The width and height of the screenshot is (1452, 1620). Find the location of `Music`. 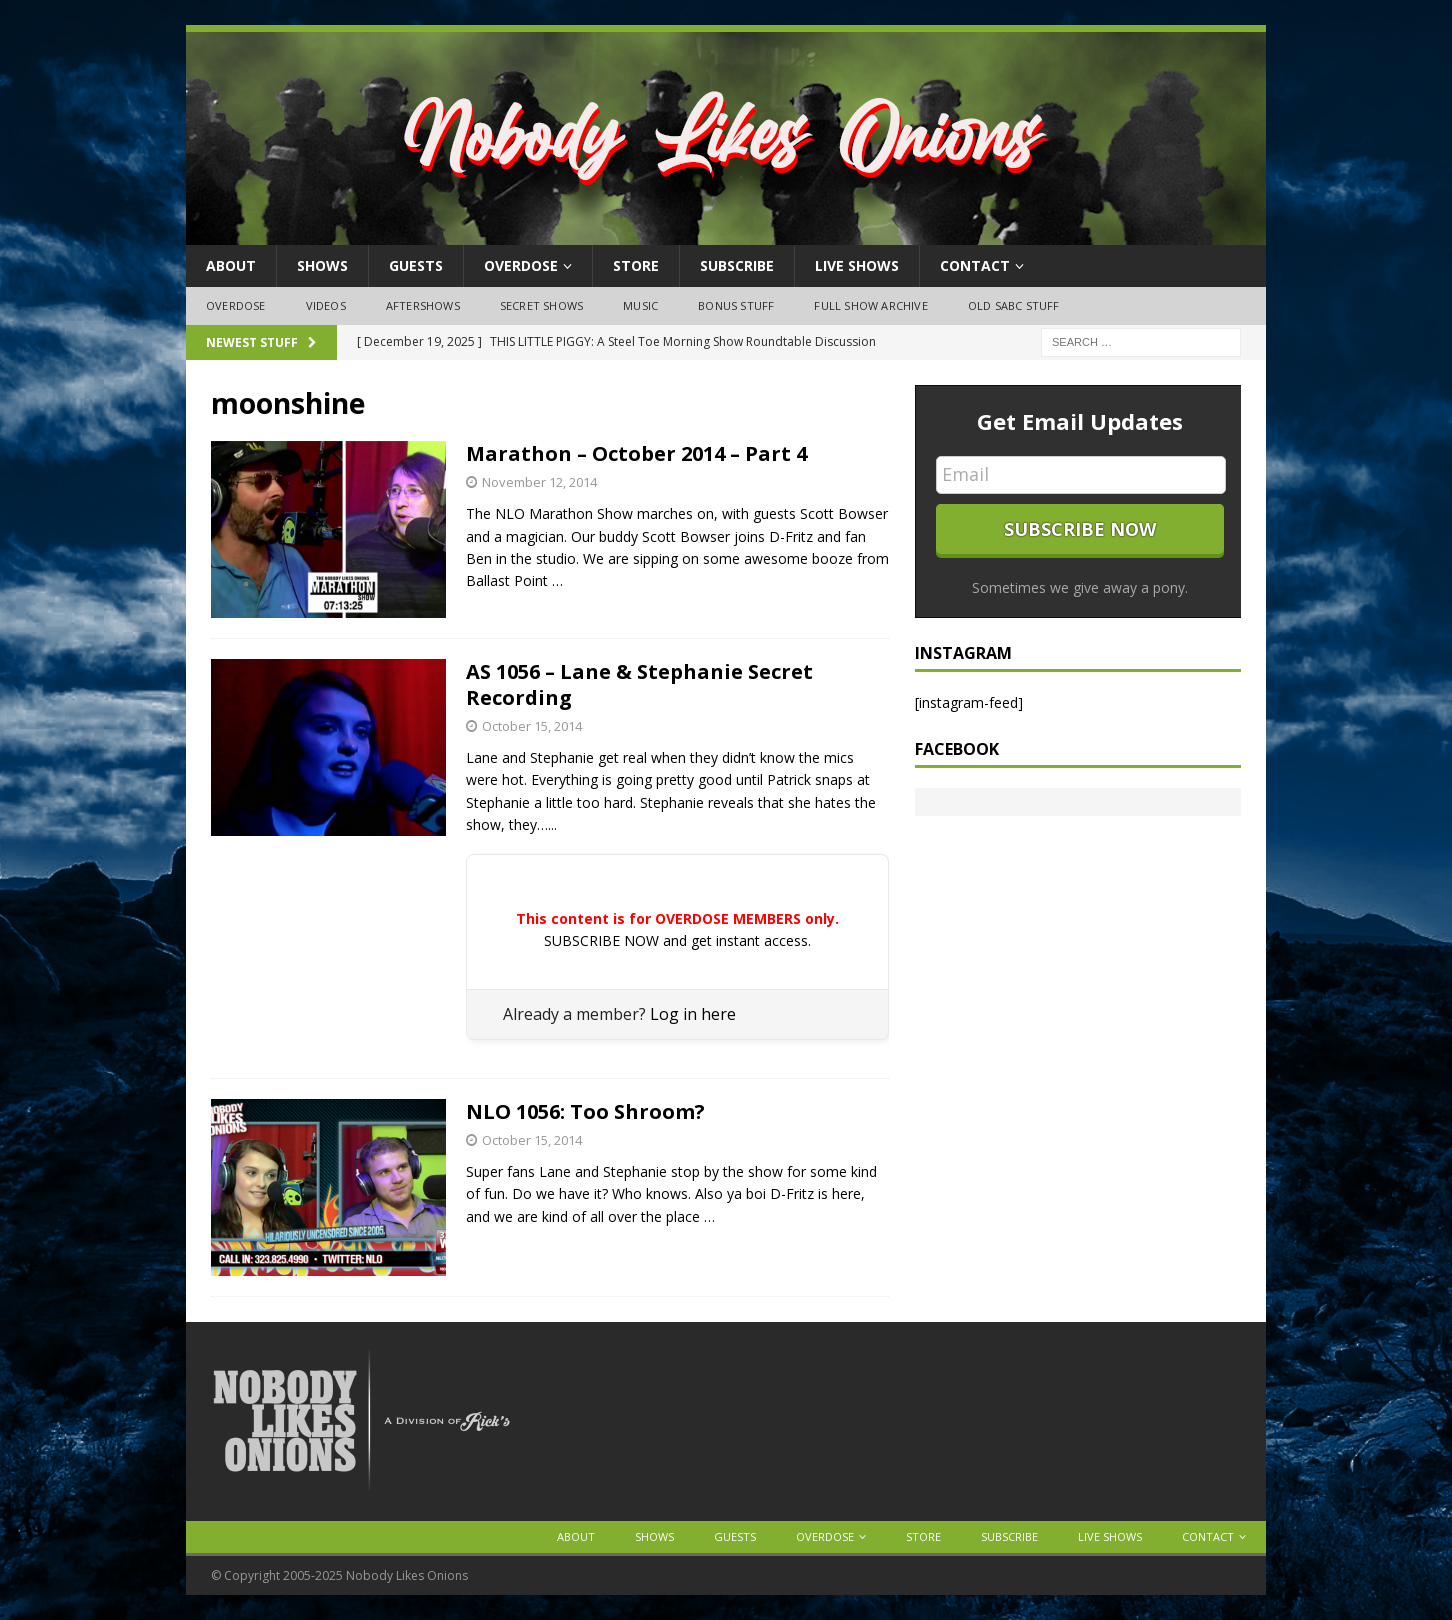

Music is located at coordinates (640, 305).